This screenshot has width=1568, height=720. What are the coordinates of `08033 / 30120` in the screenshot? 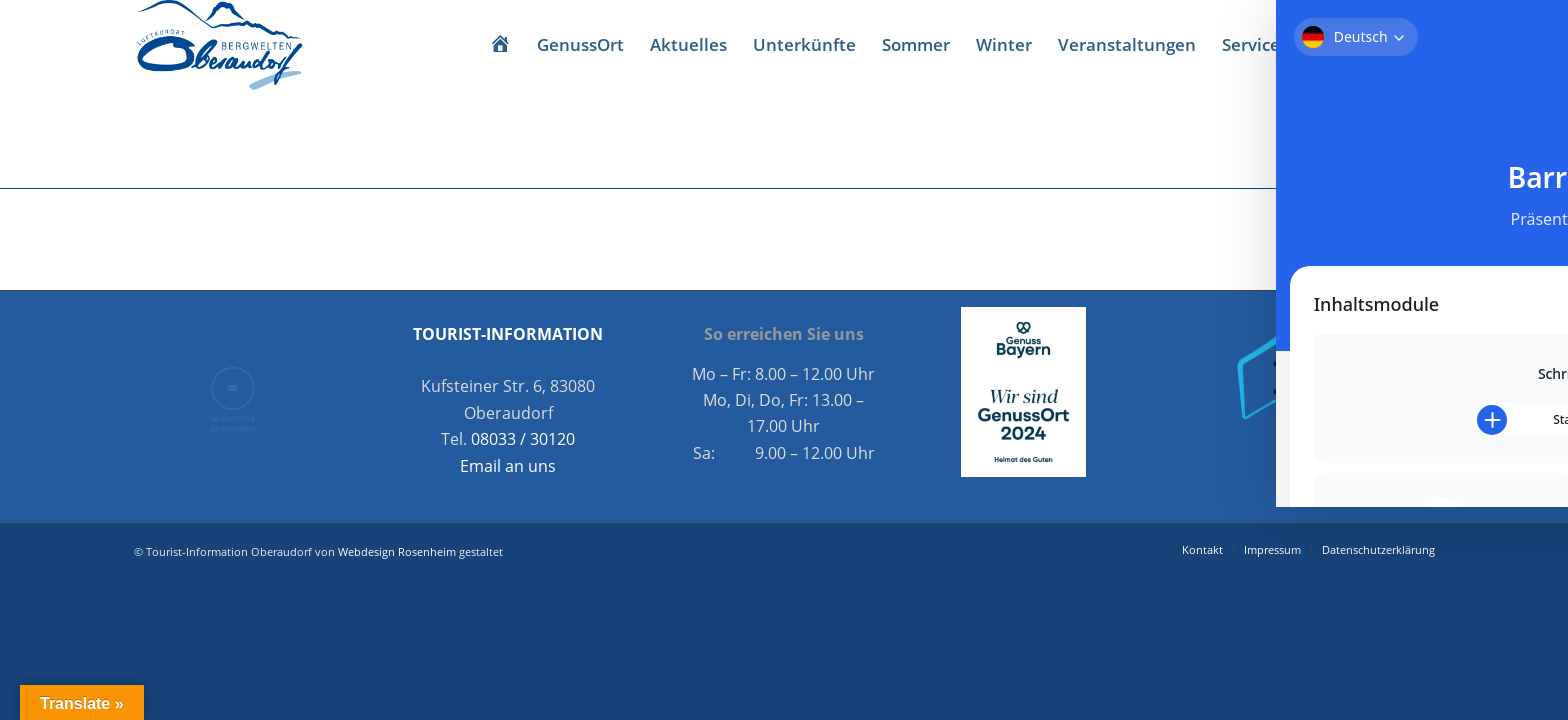 It's located at (523, 439).